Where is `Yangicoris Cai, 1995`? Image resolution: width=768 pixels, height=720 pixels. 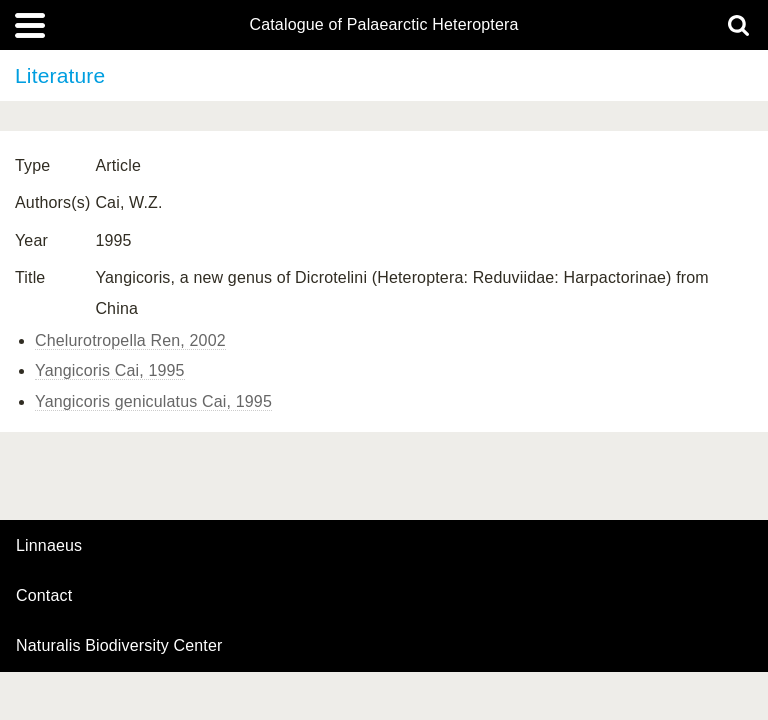
Yangicoris Cai, 1995 is located at coordinates (110, 370).